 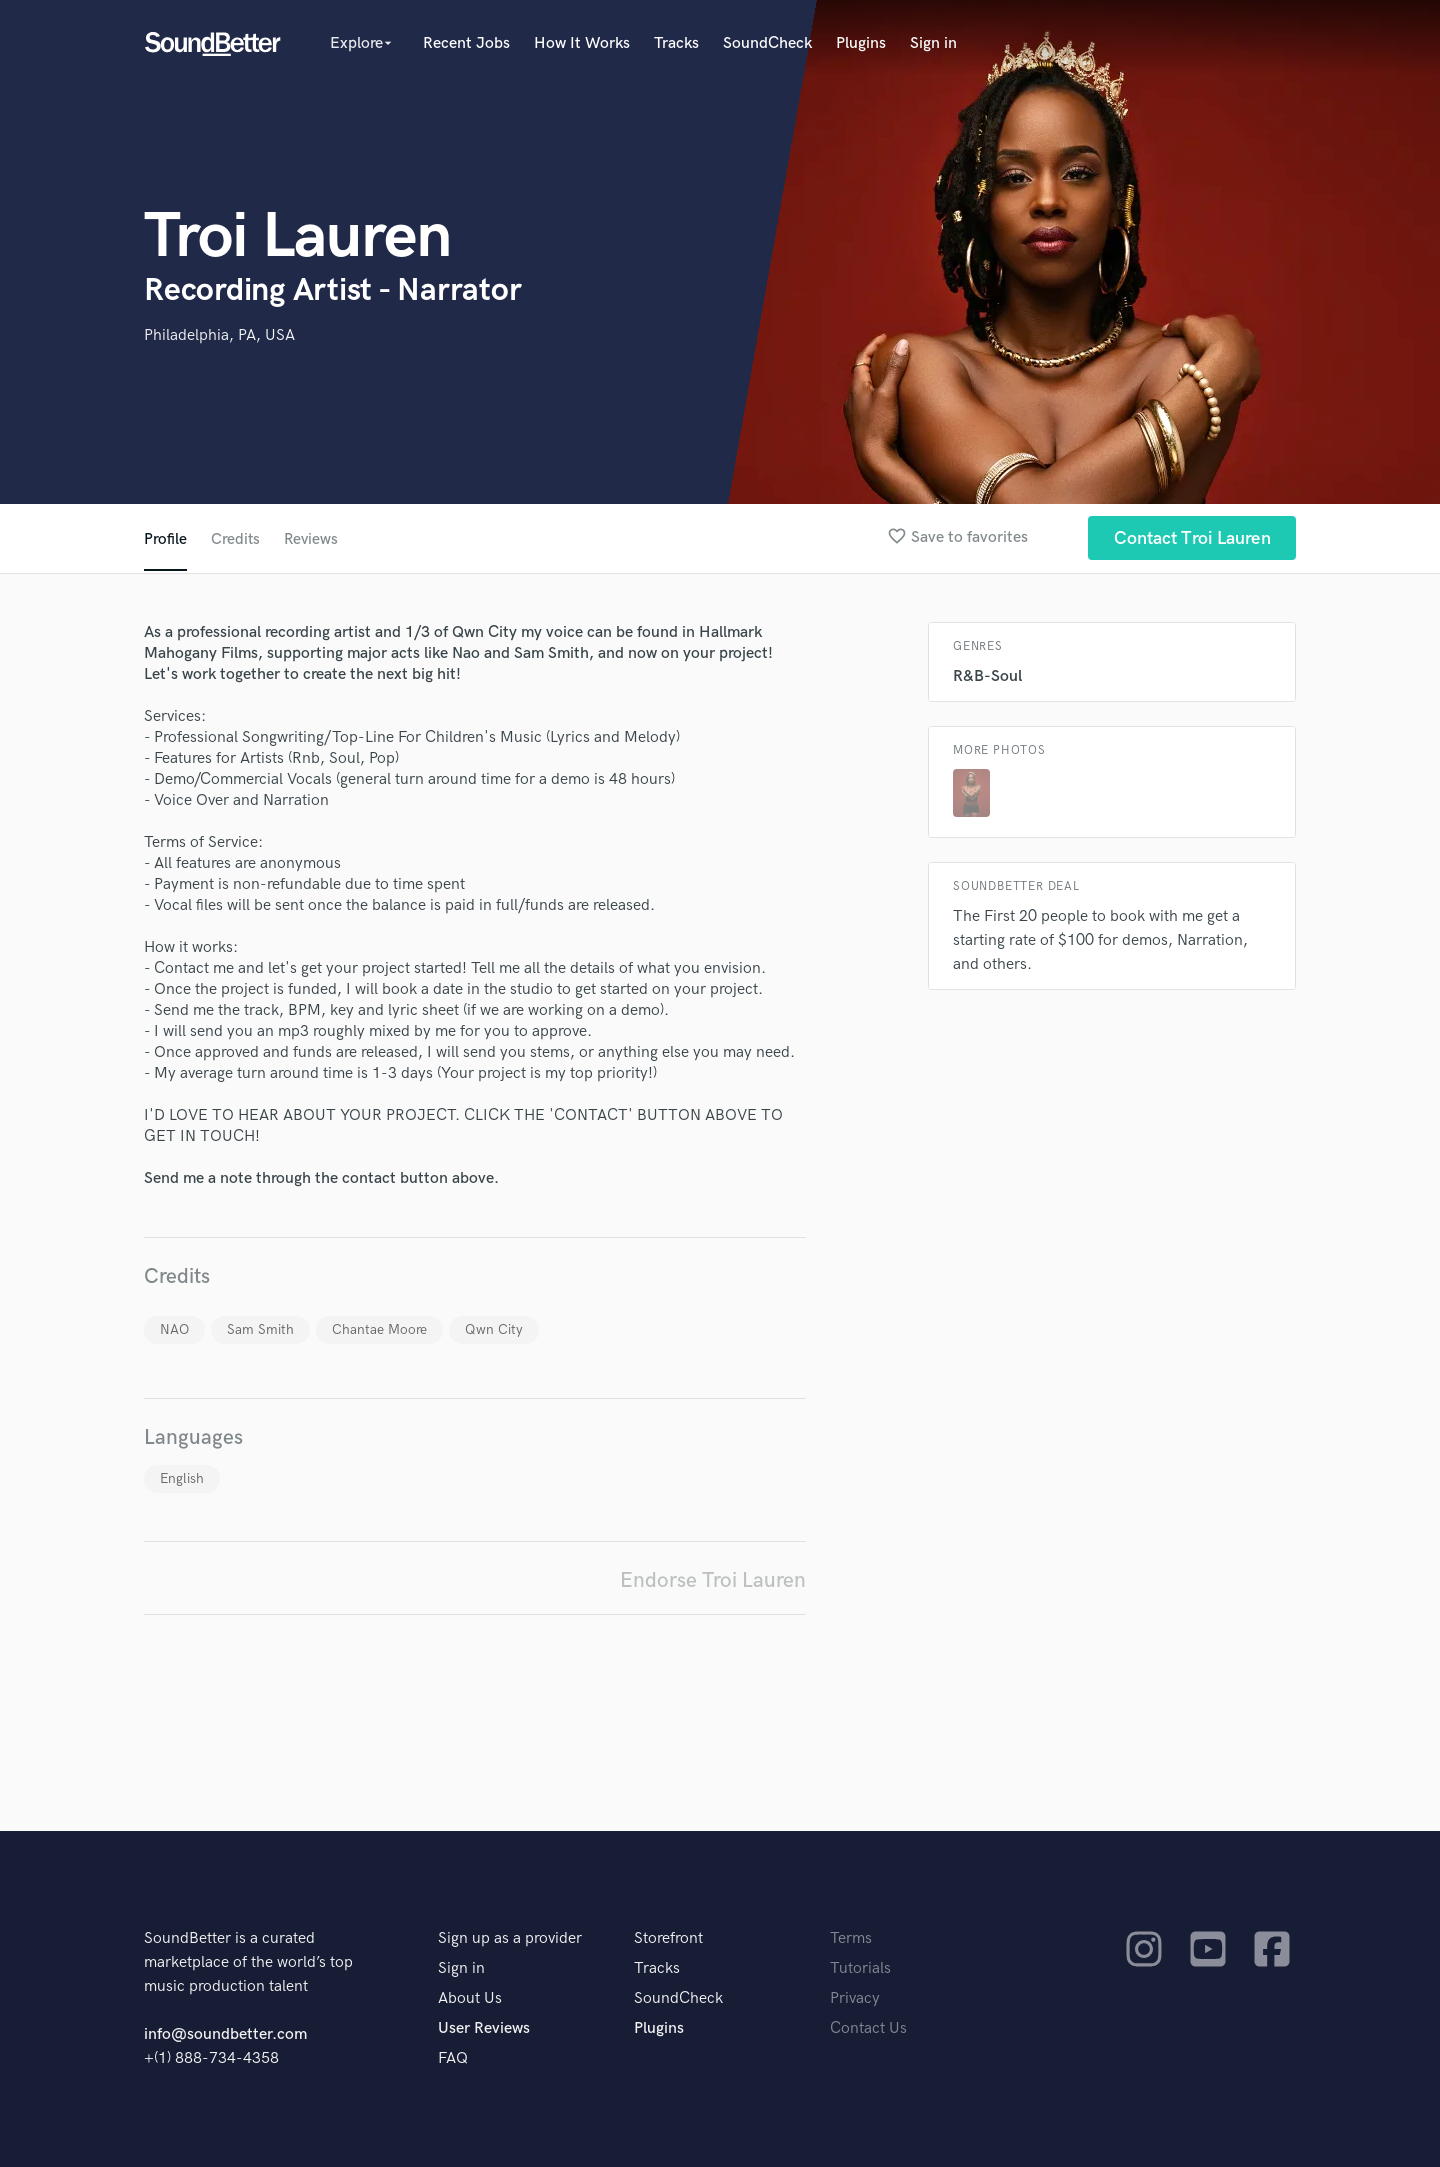 What do you see at coordinates (470, 1998) in the screenshot?
I see `About Us` at bounding box center [470, 1998].